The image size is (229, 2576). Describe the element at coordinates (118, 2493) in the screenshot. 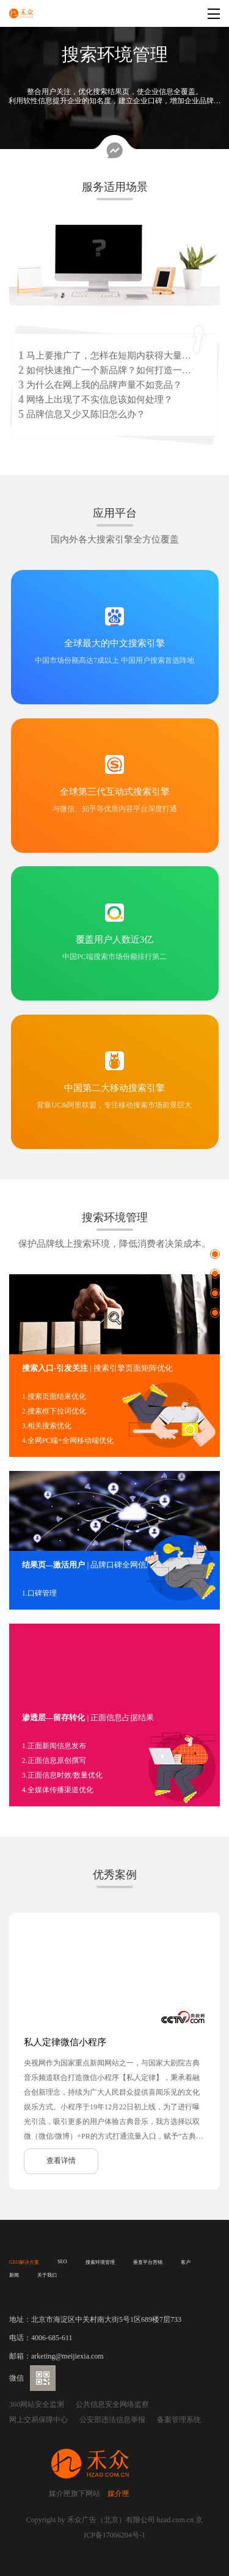

I see `媒介匣` at that location.